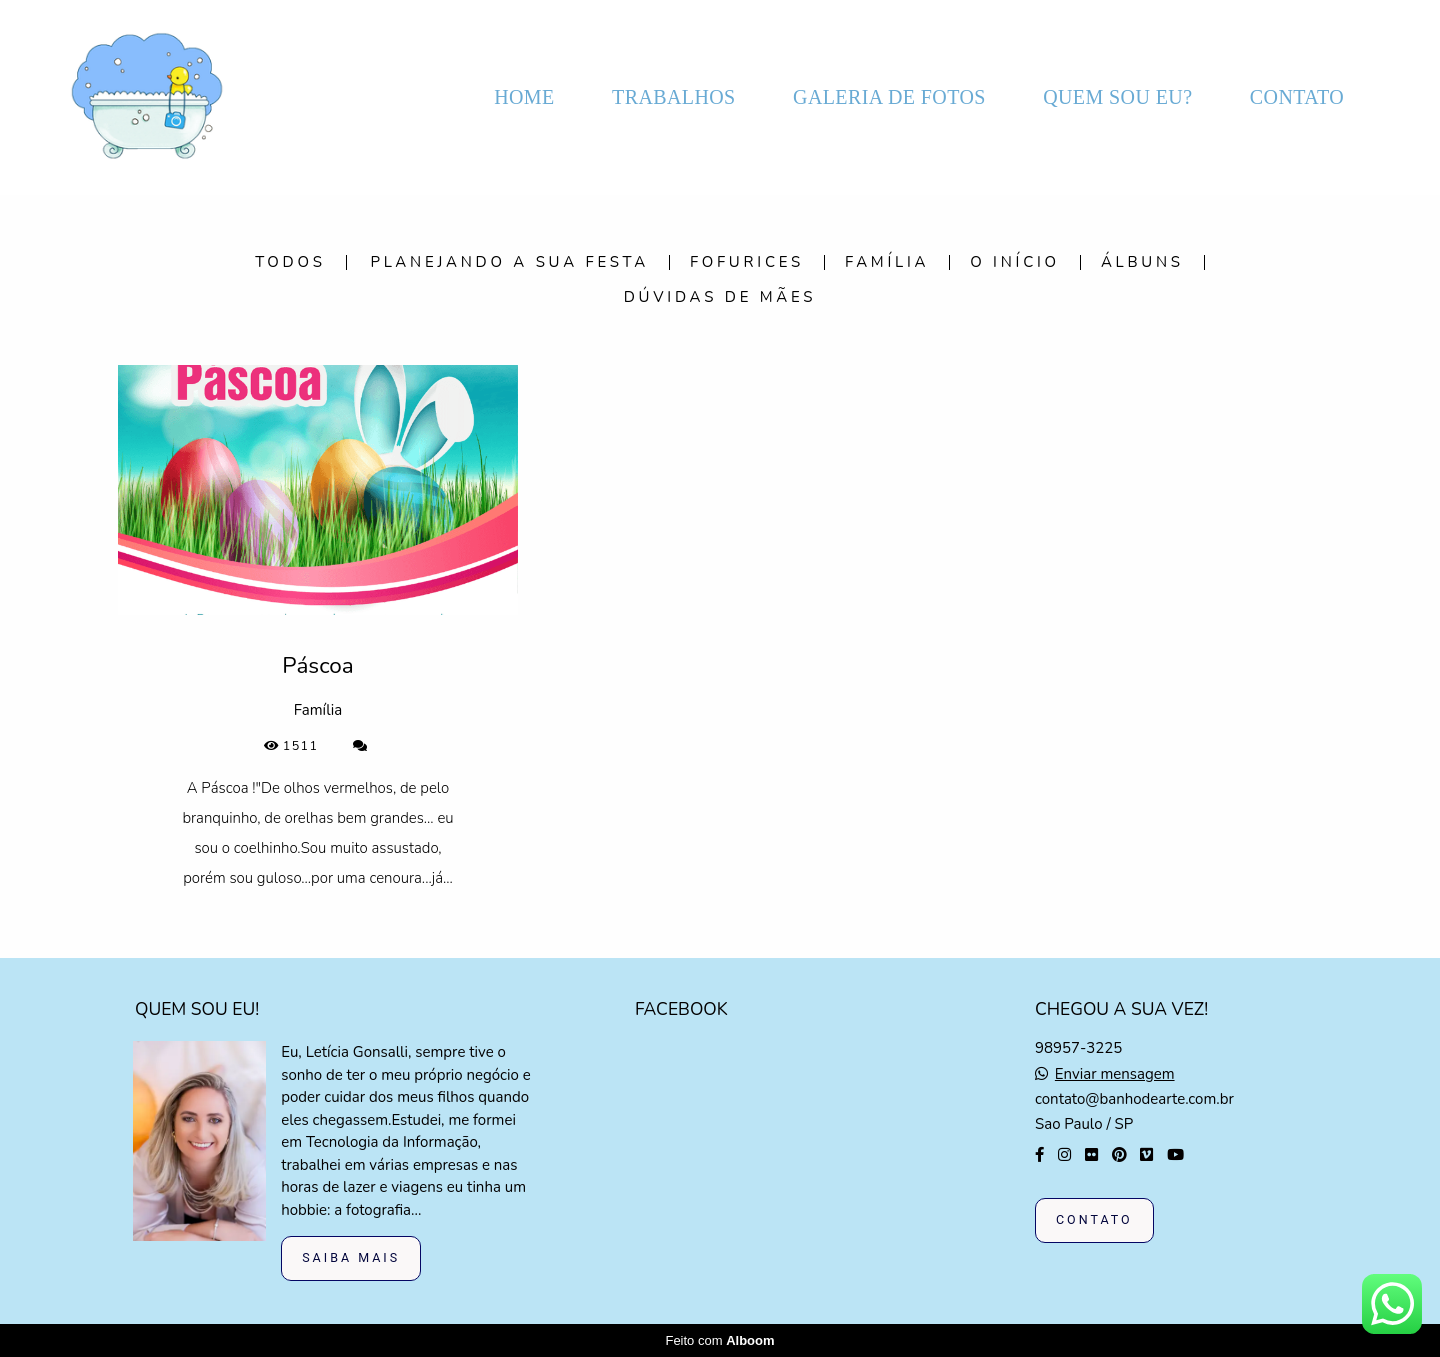  What do you see at coordinates (887, 262) in the screenshot?
I see `Família` at bounding box center [887, 262].